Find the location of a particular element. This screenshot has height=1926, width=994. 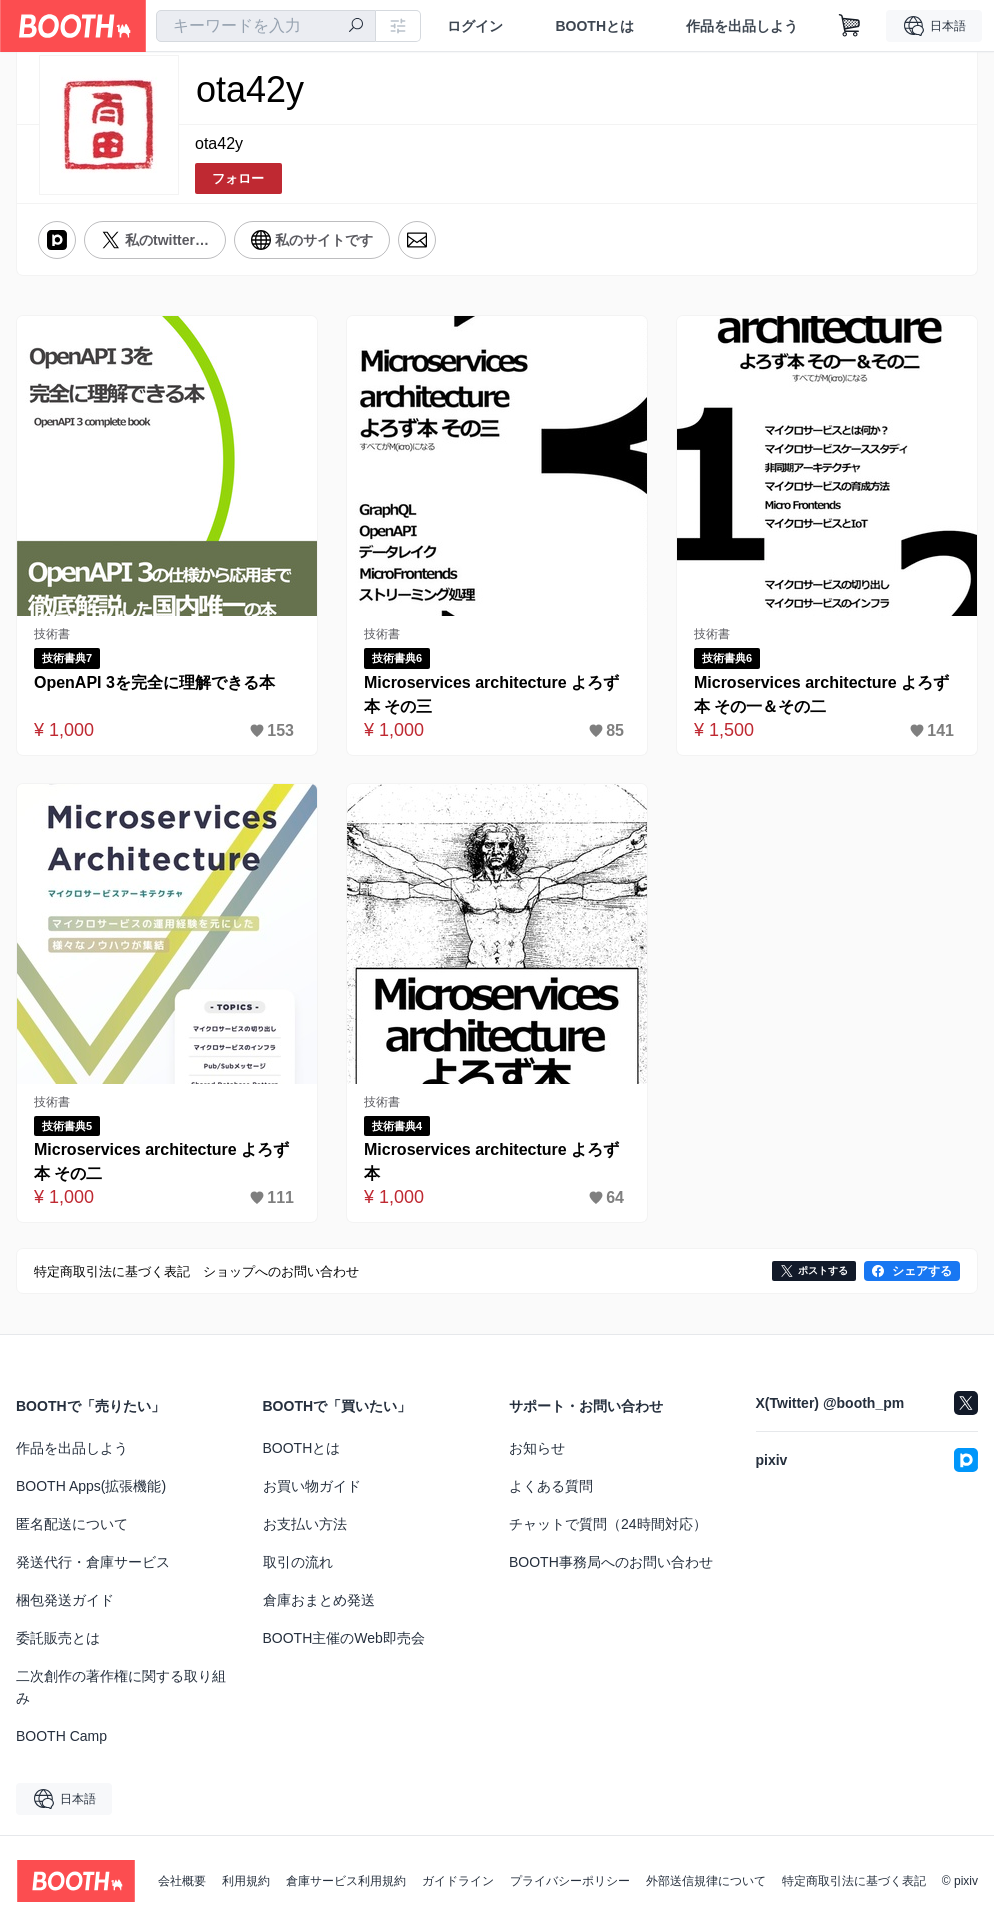

BOOTH Camp is located at coordinates (61, 1736).